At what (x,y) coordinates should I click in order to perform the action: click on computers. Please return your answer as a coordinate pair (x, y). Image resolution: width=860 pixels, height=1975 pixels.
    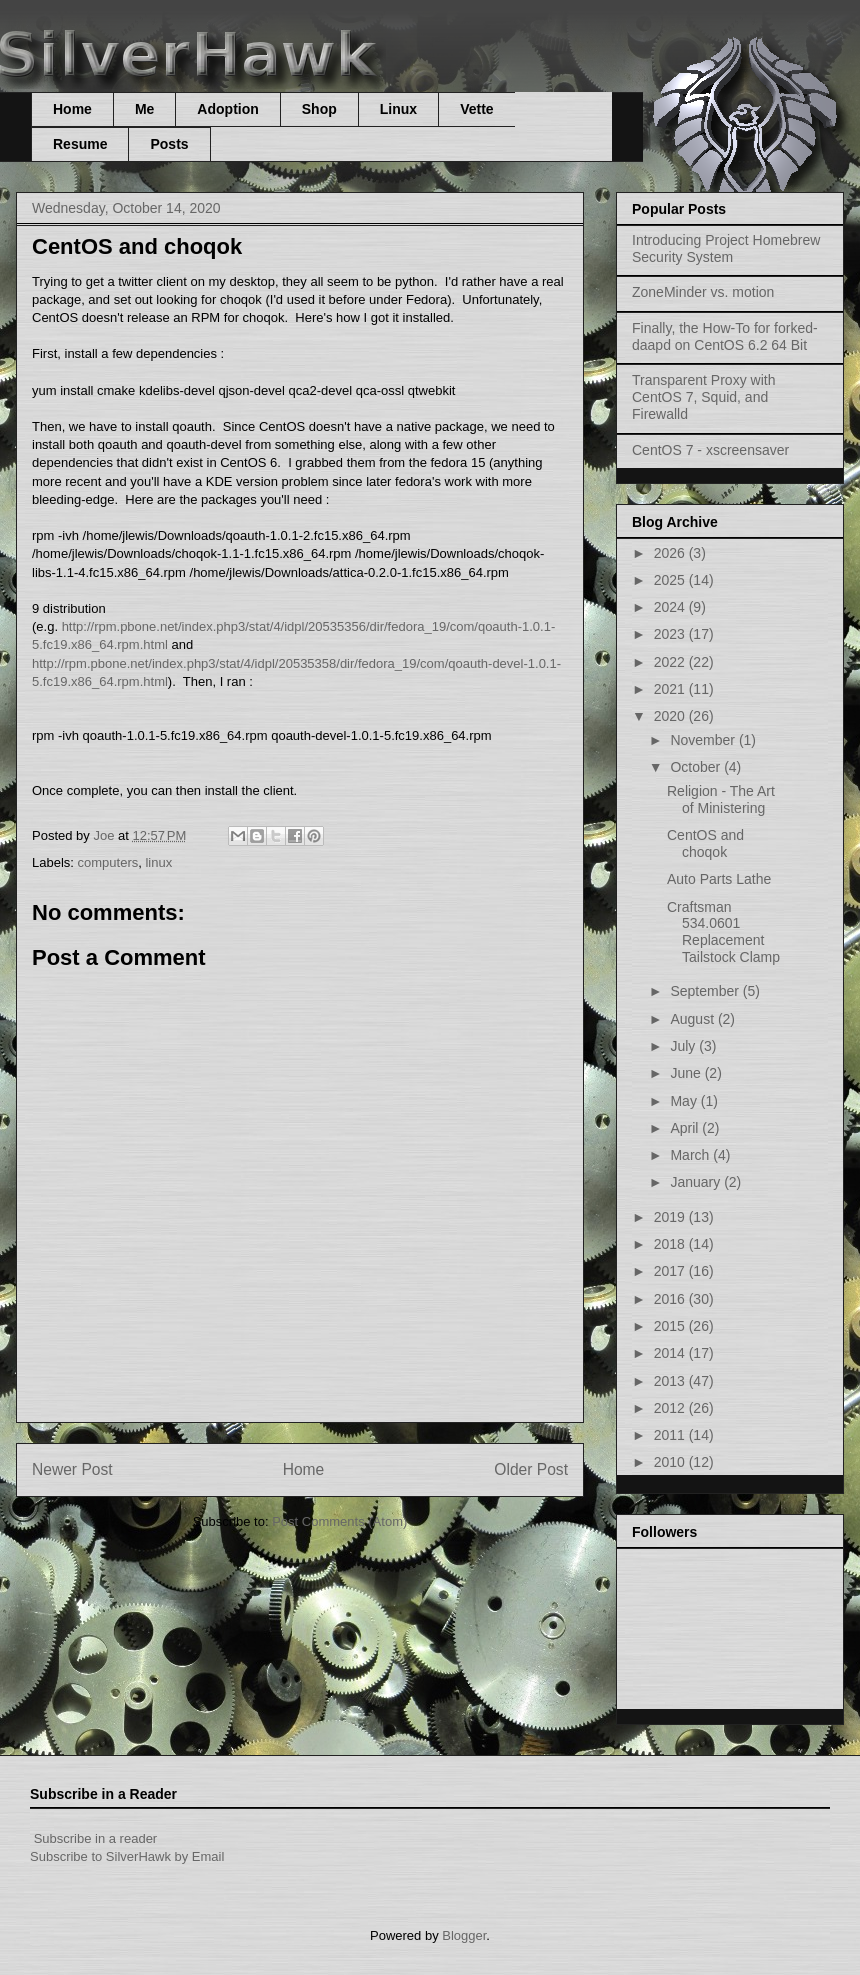
    Looking at the image, I should click on (108, 862).